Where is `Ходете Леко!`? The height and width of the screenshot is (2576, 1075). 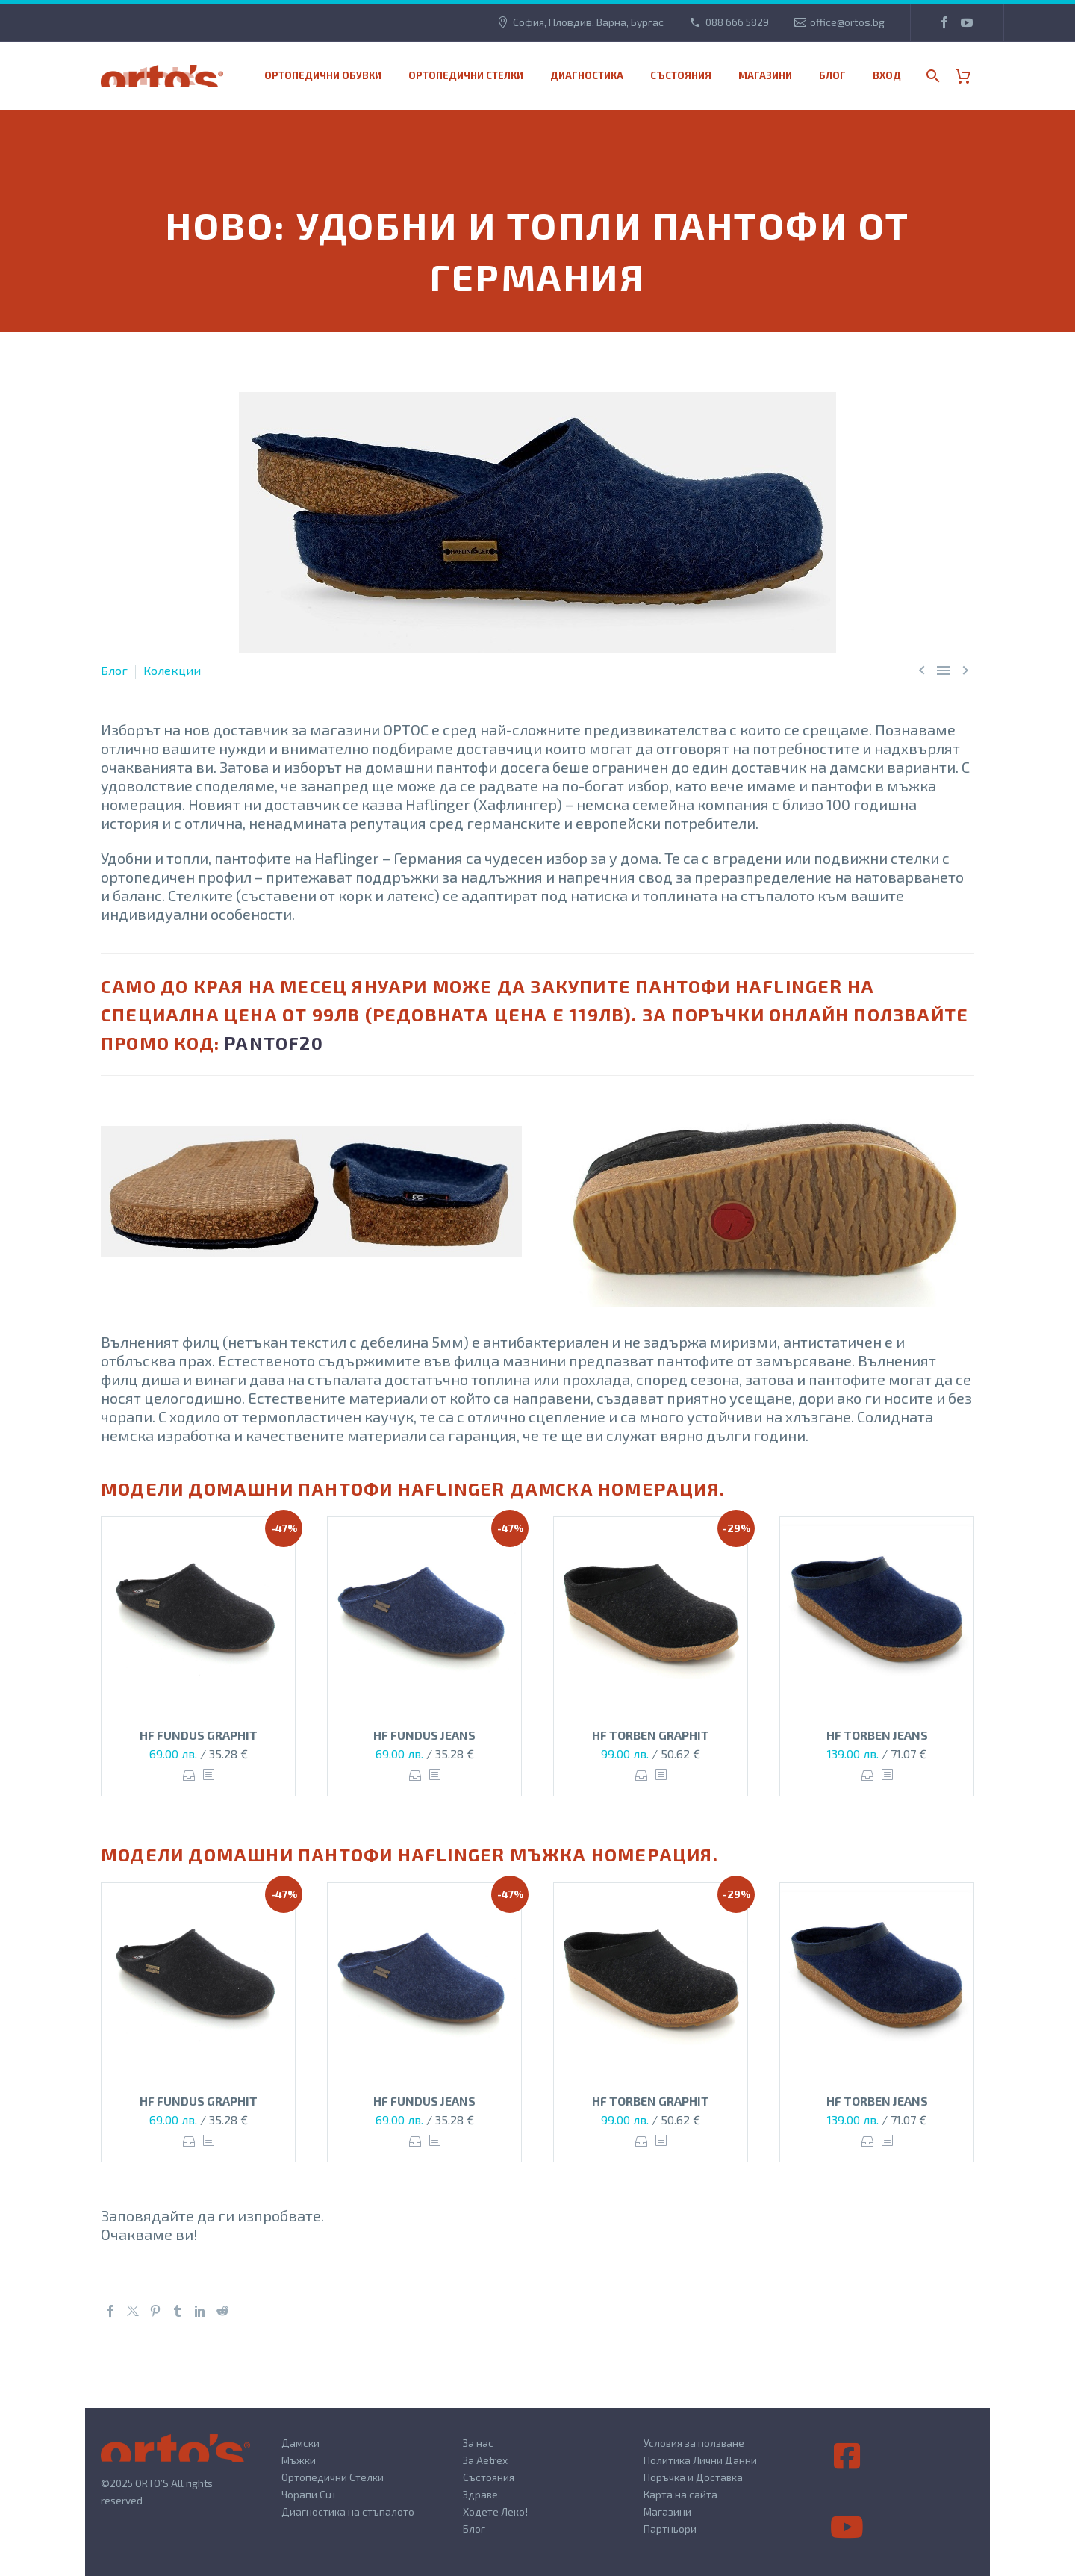 Ходете Леко! is located at coordinates (495, 2511).